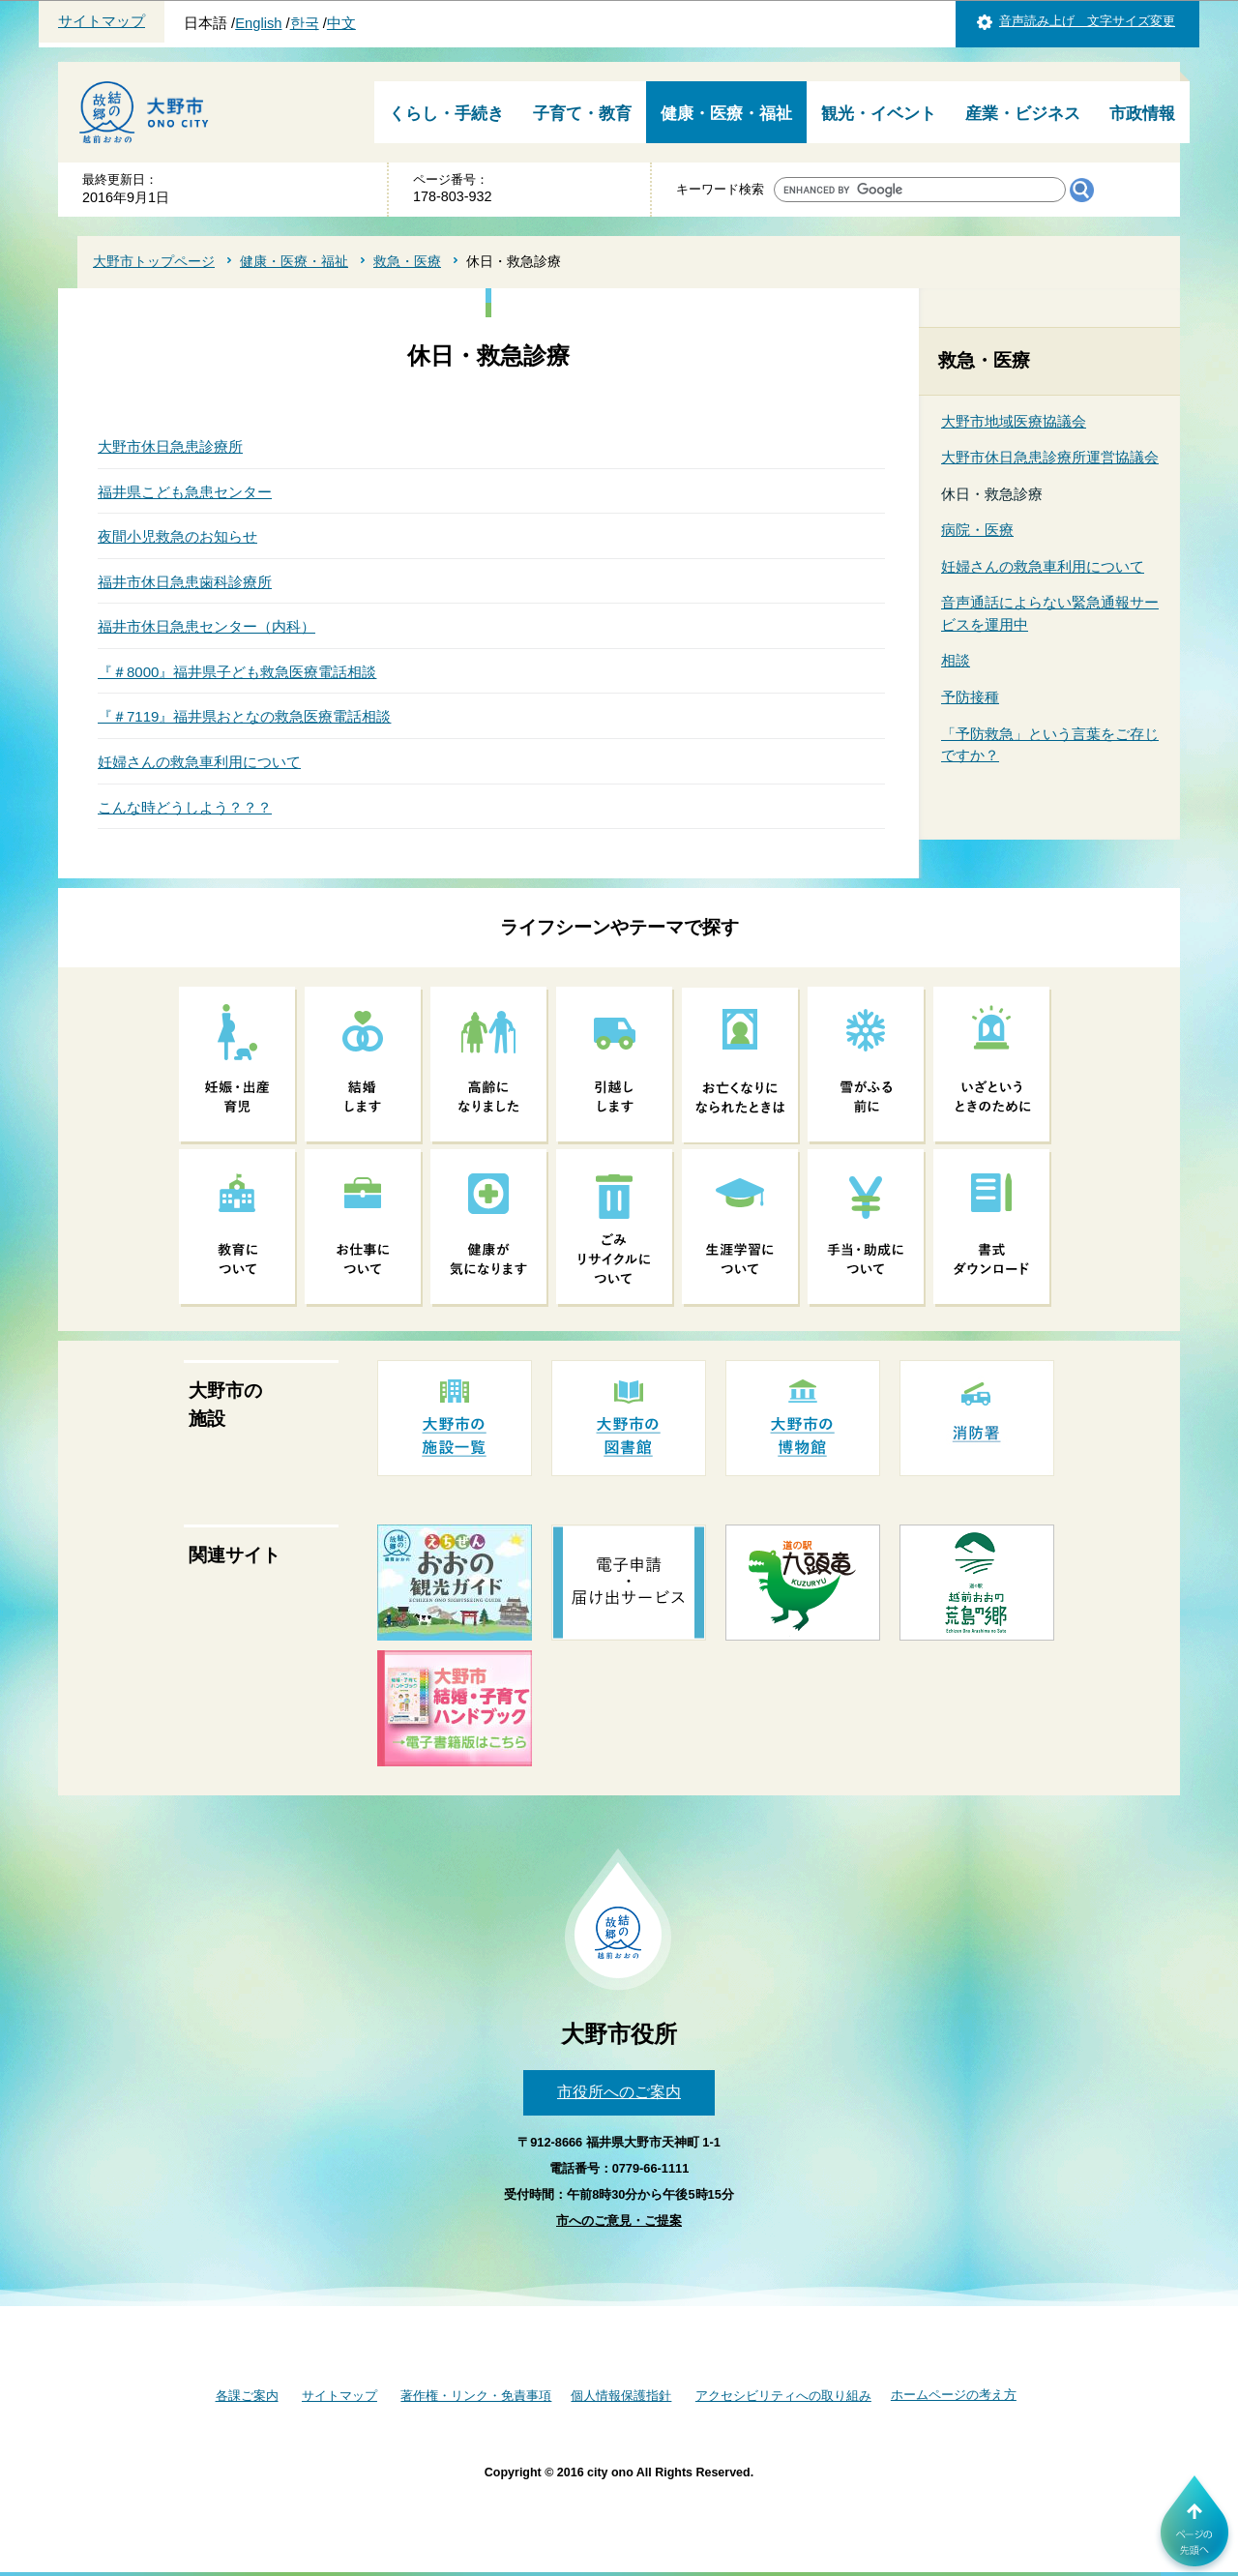 This screenshot has height=2576, width=1238. What do you see at coordinates (1087, 21) in the screenshot?
I see `音声読み上げ 文字サイズ変更` at bounding box center [1087, 21].